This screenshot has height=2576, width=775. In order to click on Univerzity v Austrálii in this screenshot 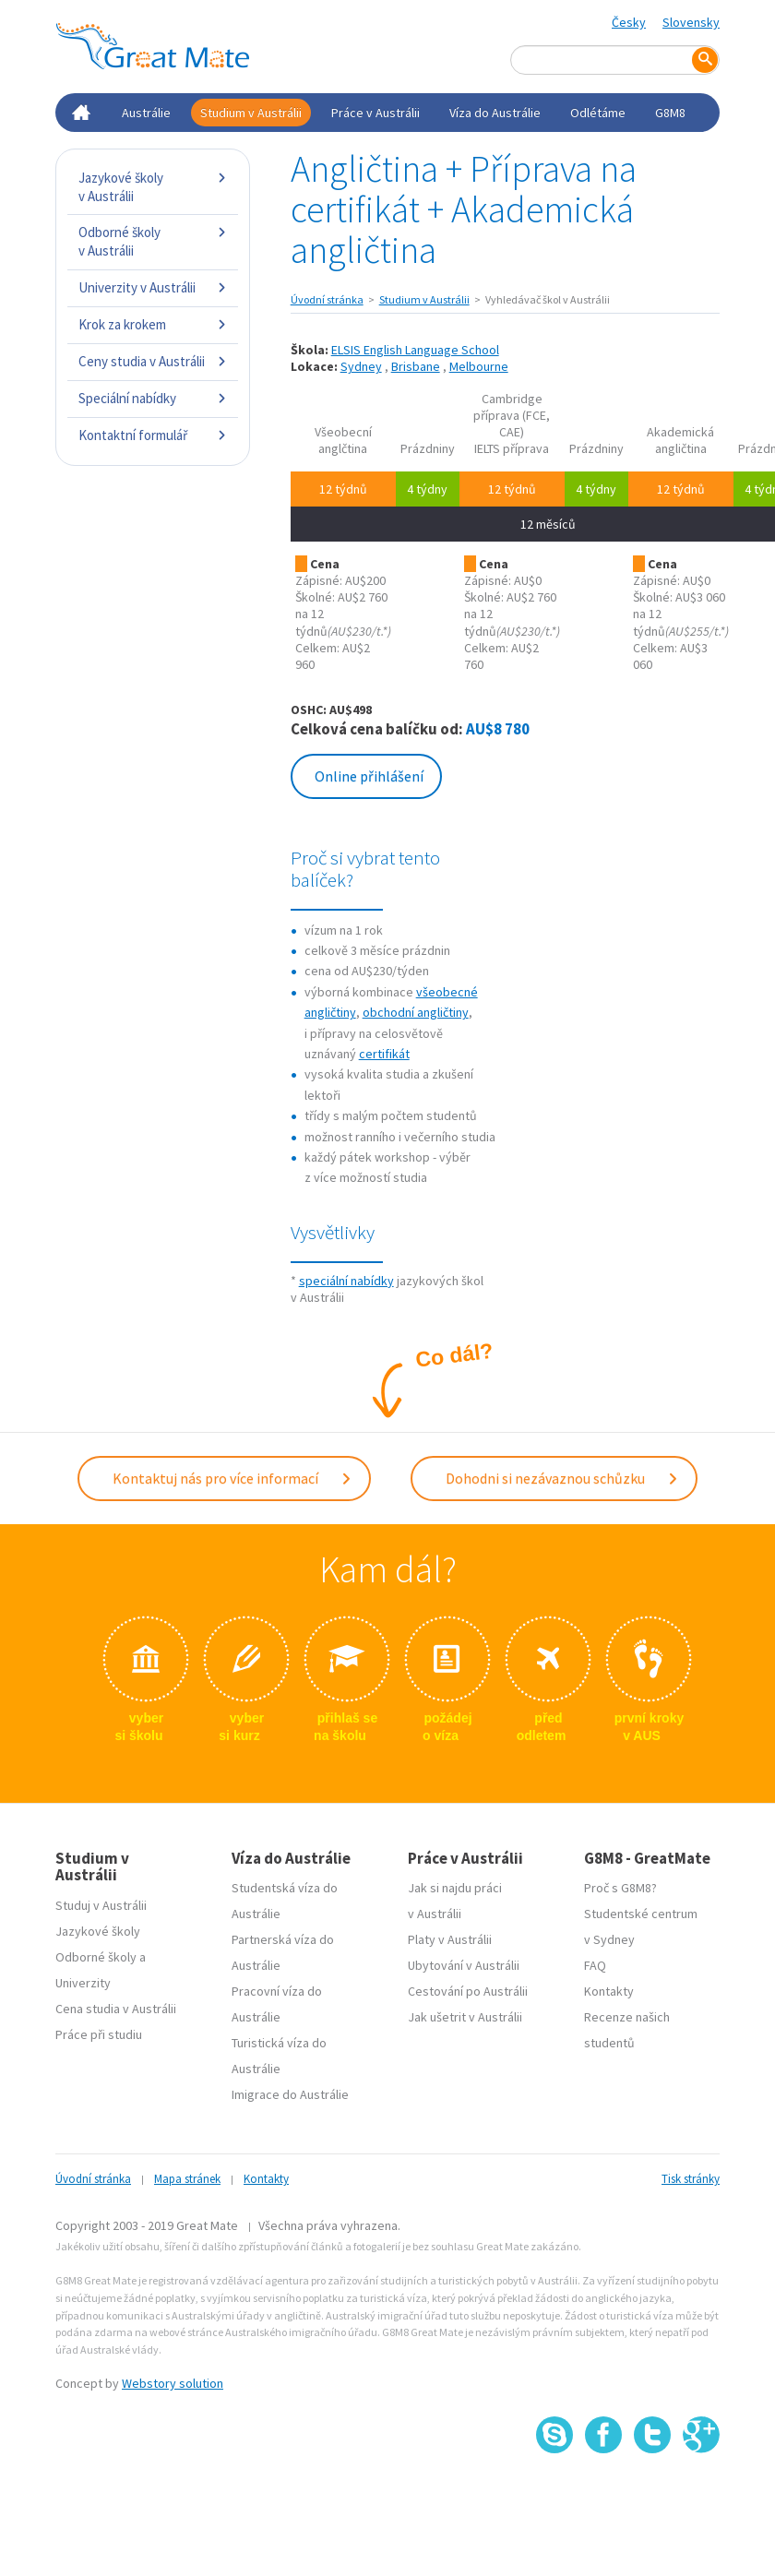, I will do `click(152, 287)`.